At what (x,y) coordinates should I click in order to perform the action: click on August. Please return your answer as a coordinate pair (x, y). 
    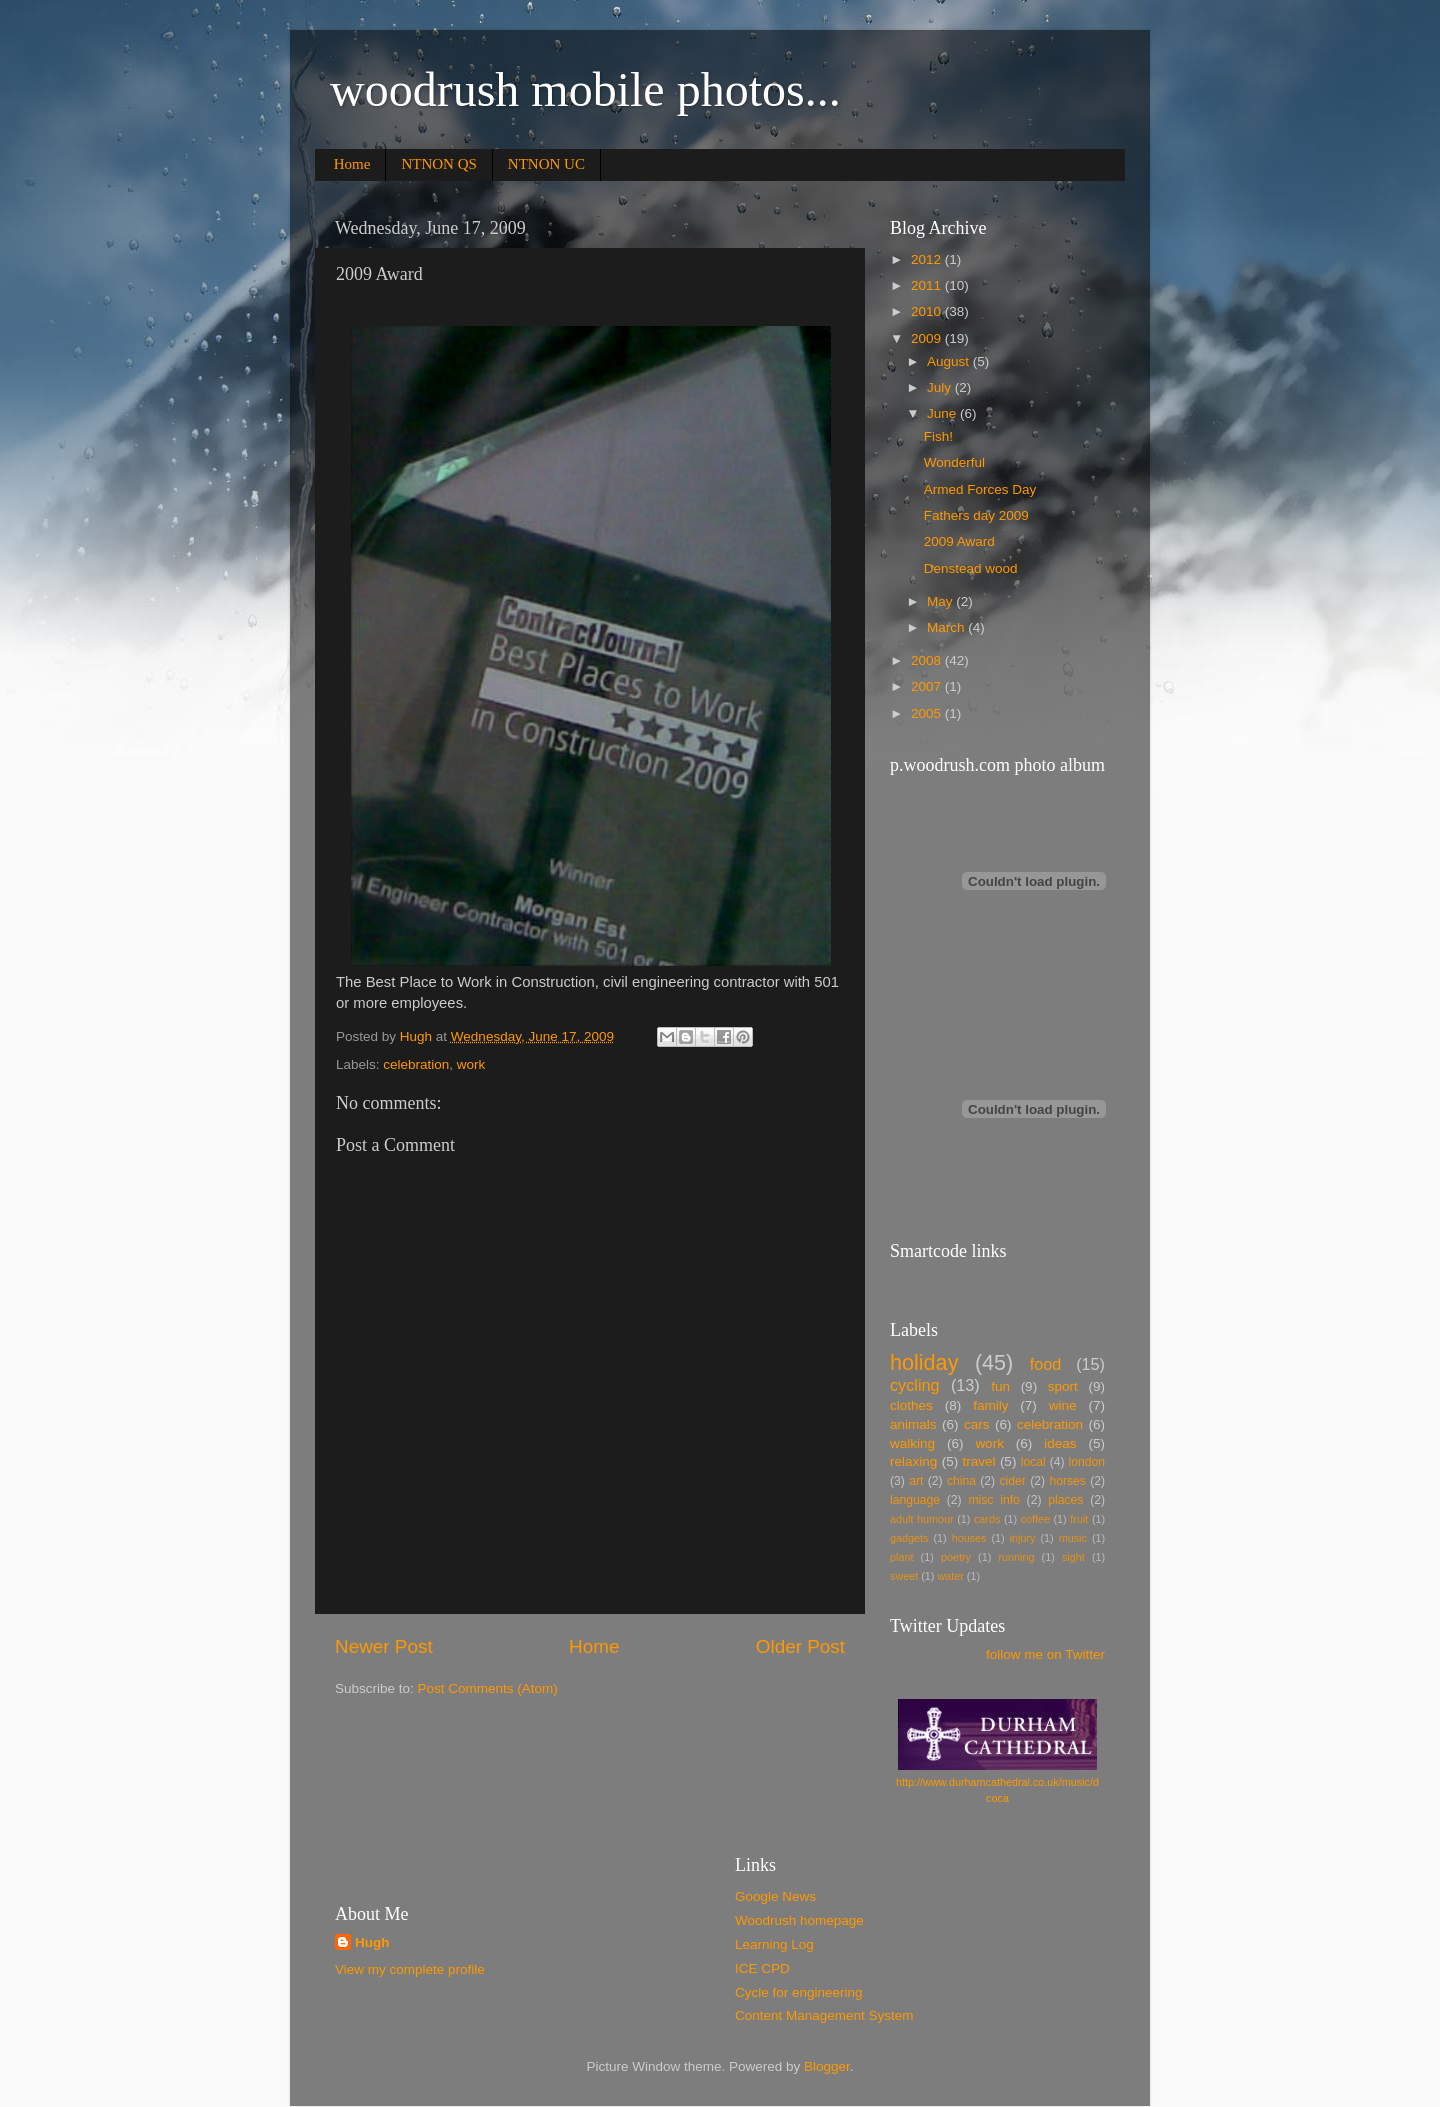
    Looking at the image, I should click on (950, 361).